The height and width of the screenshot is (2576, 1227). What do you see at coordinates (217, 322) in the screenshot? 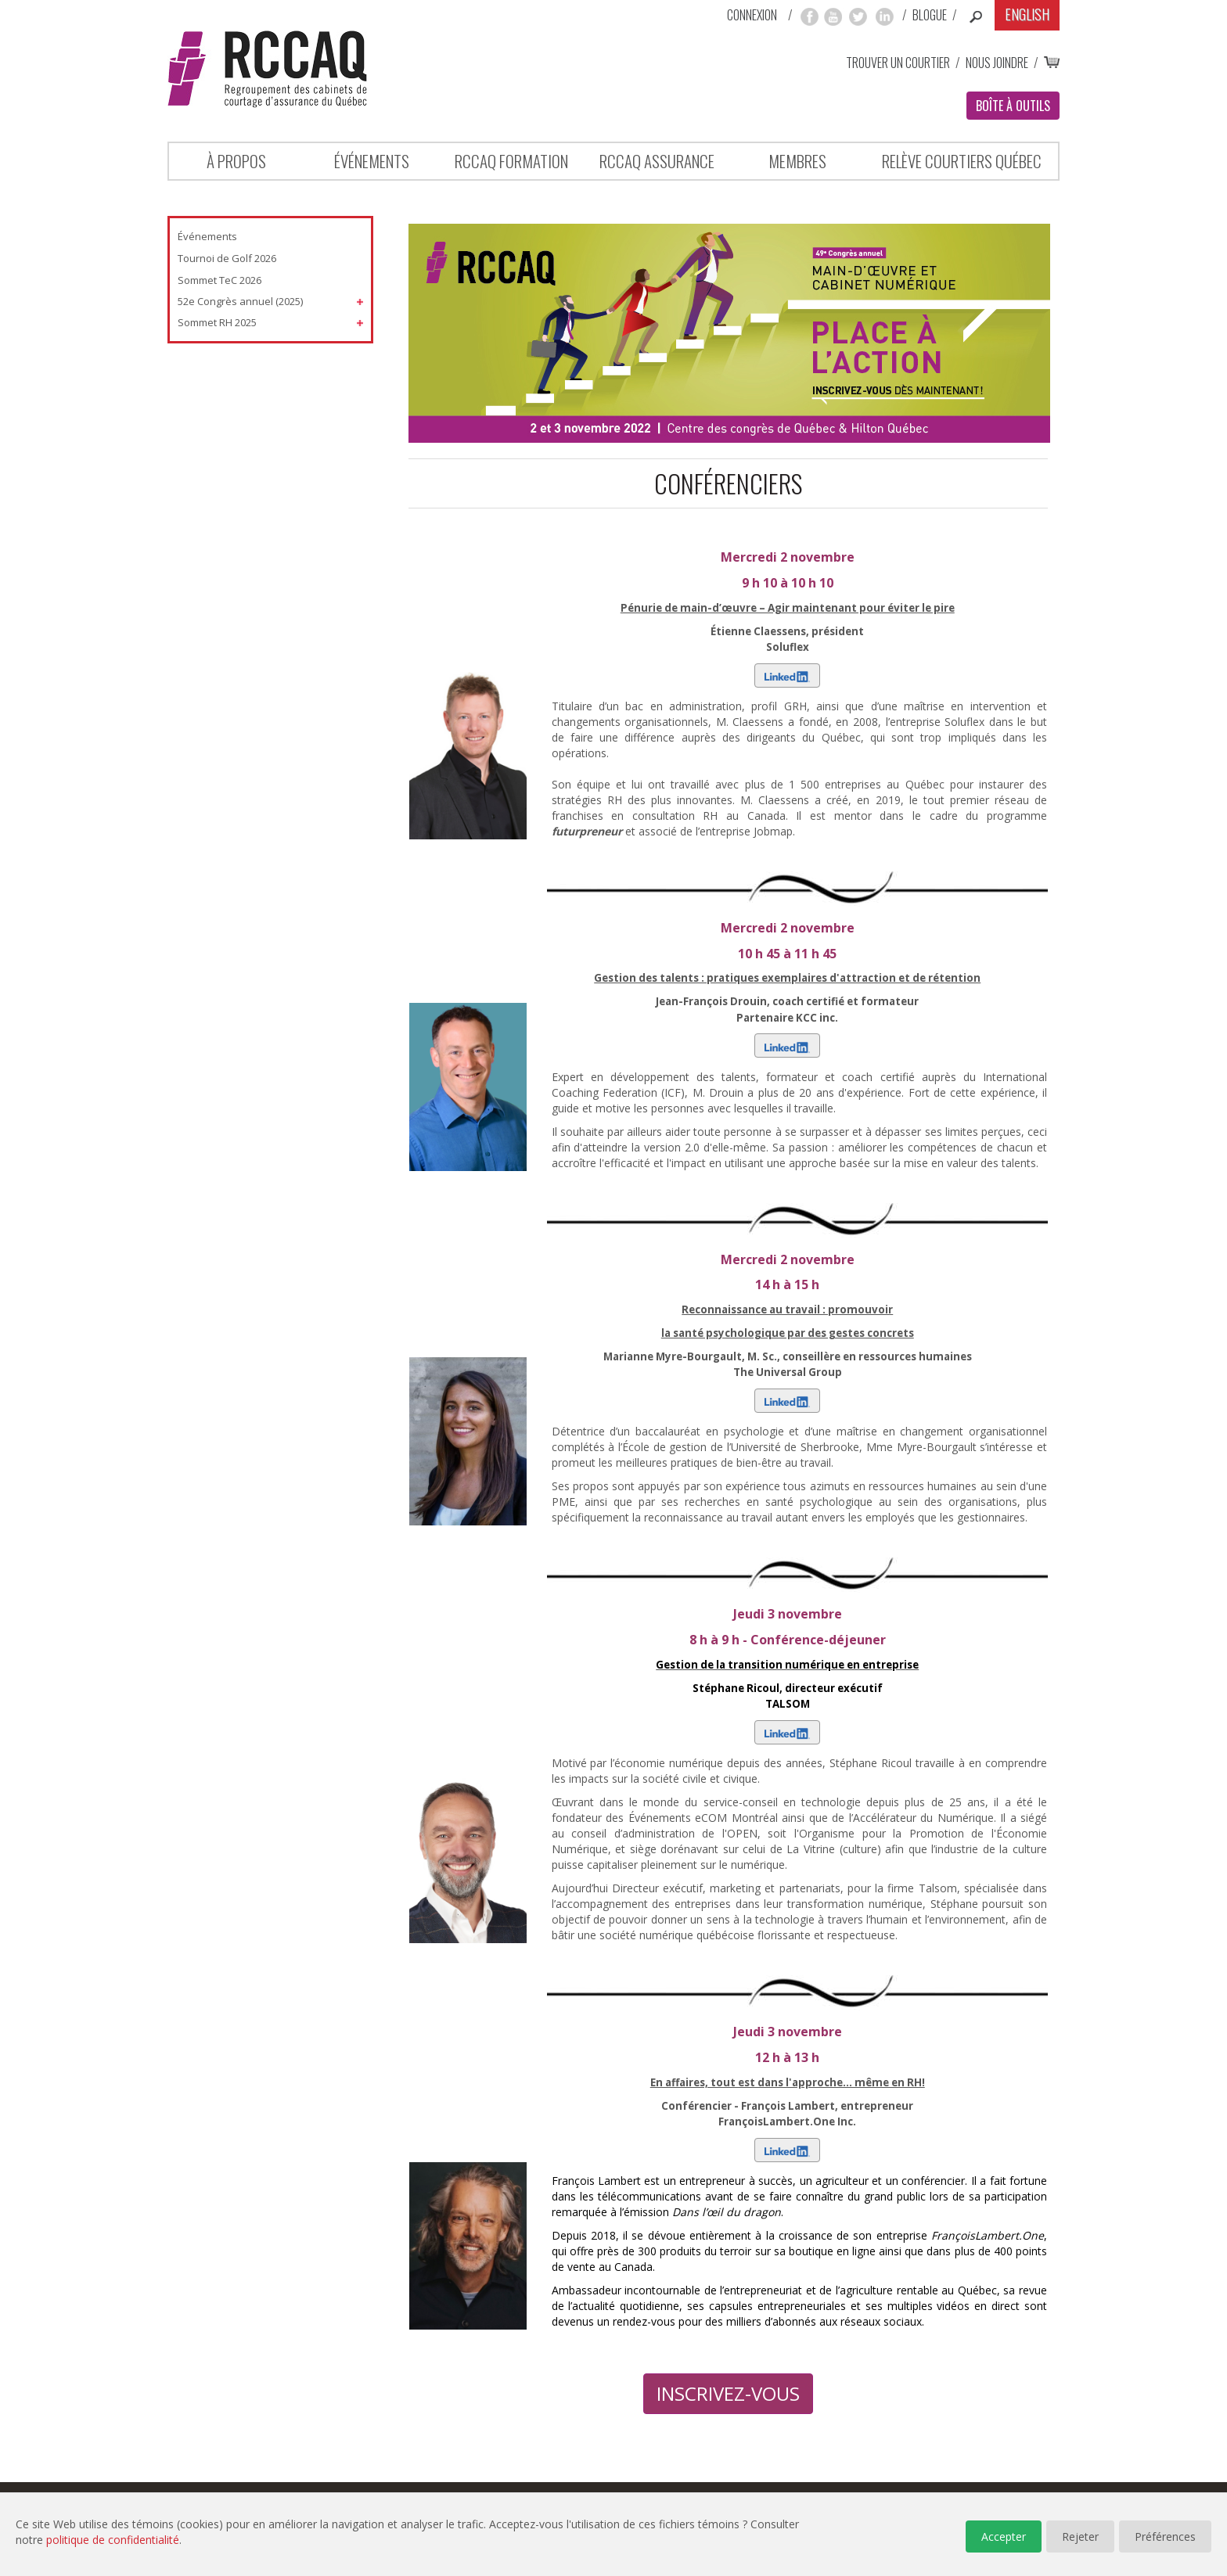
I see `Sommet RH 2025` at bounding box center [217, 322].